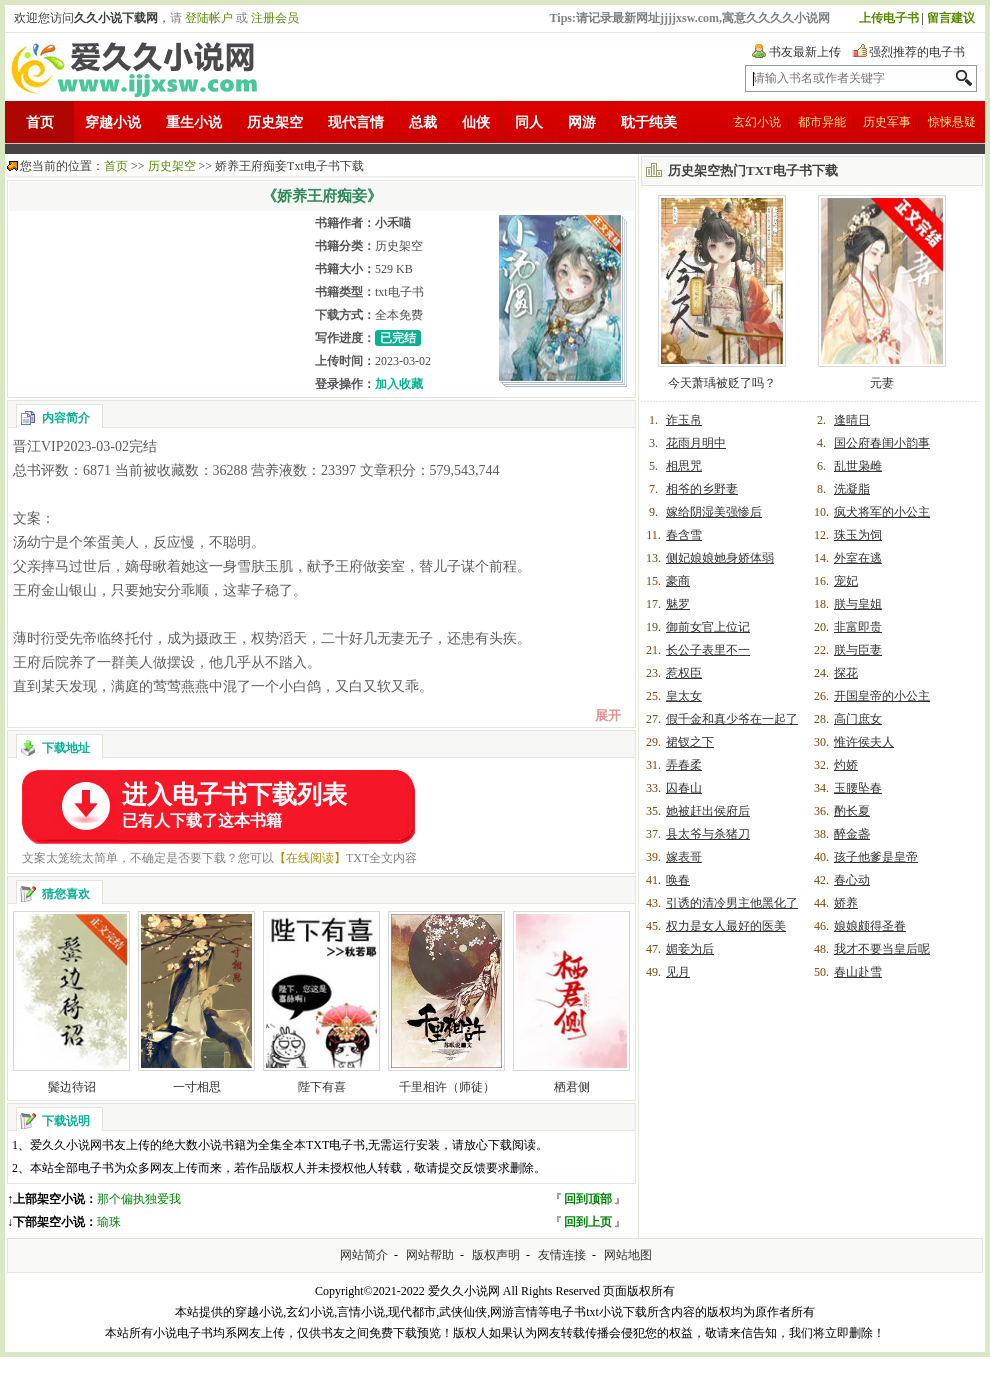  I want to click on 千里相许（师徒）, so click(447, 1087).